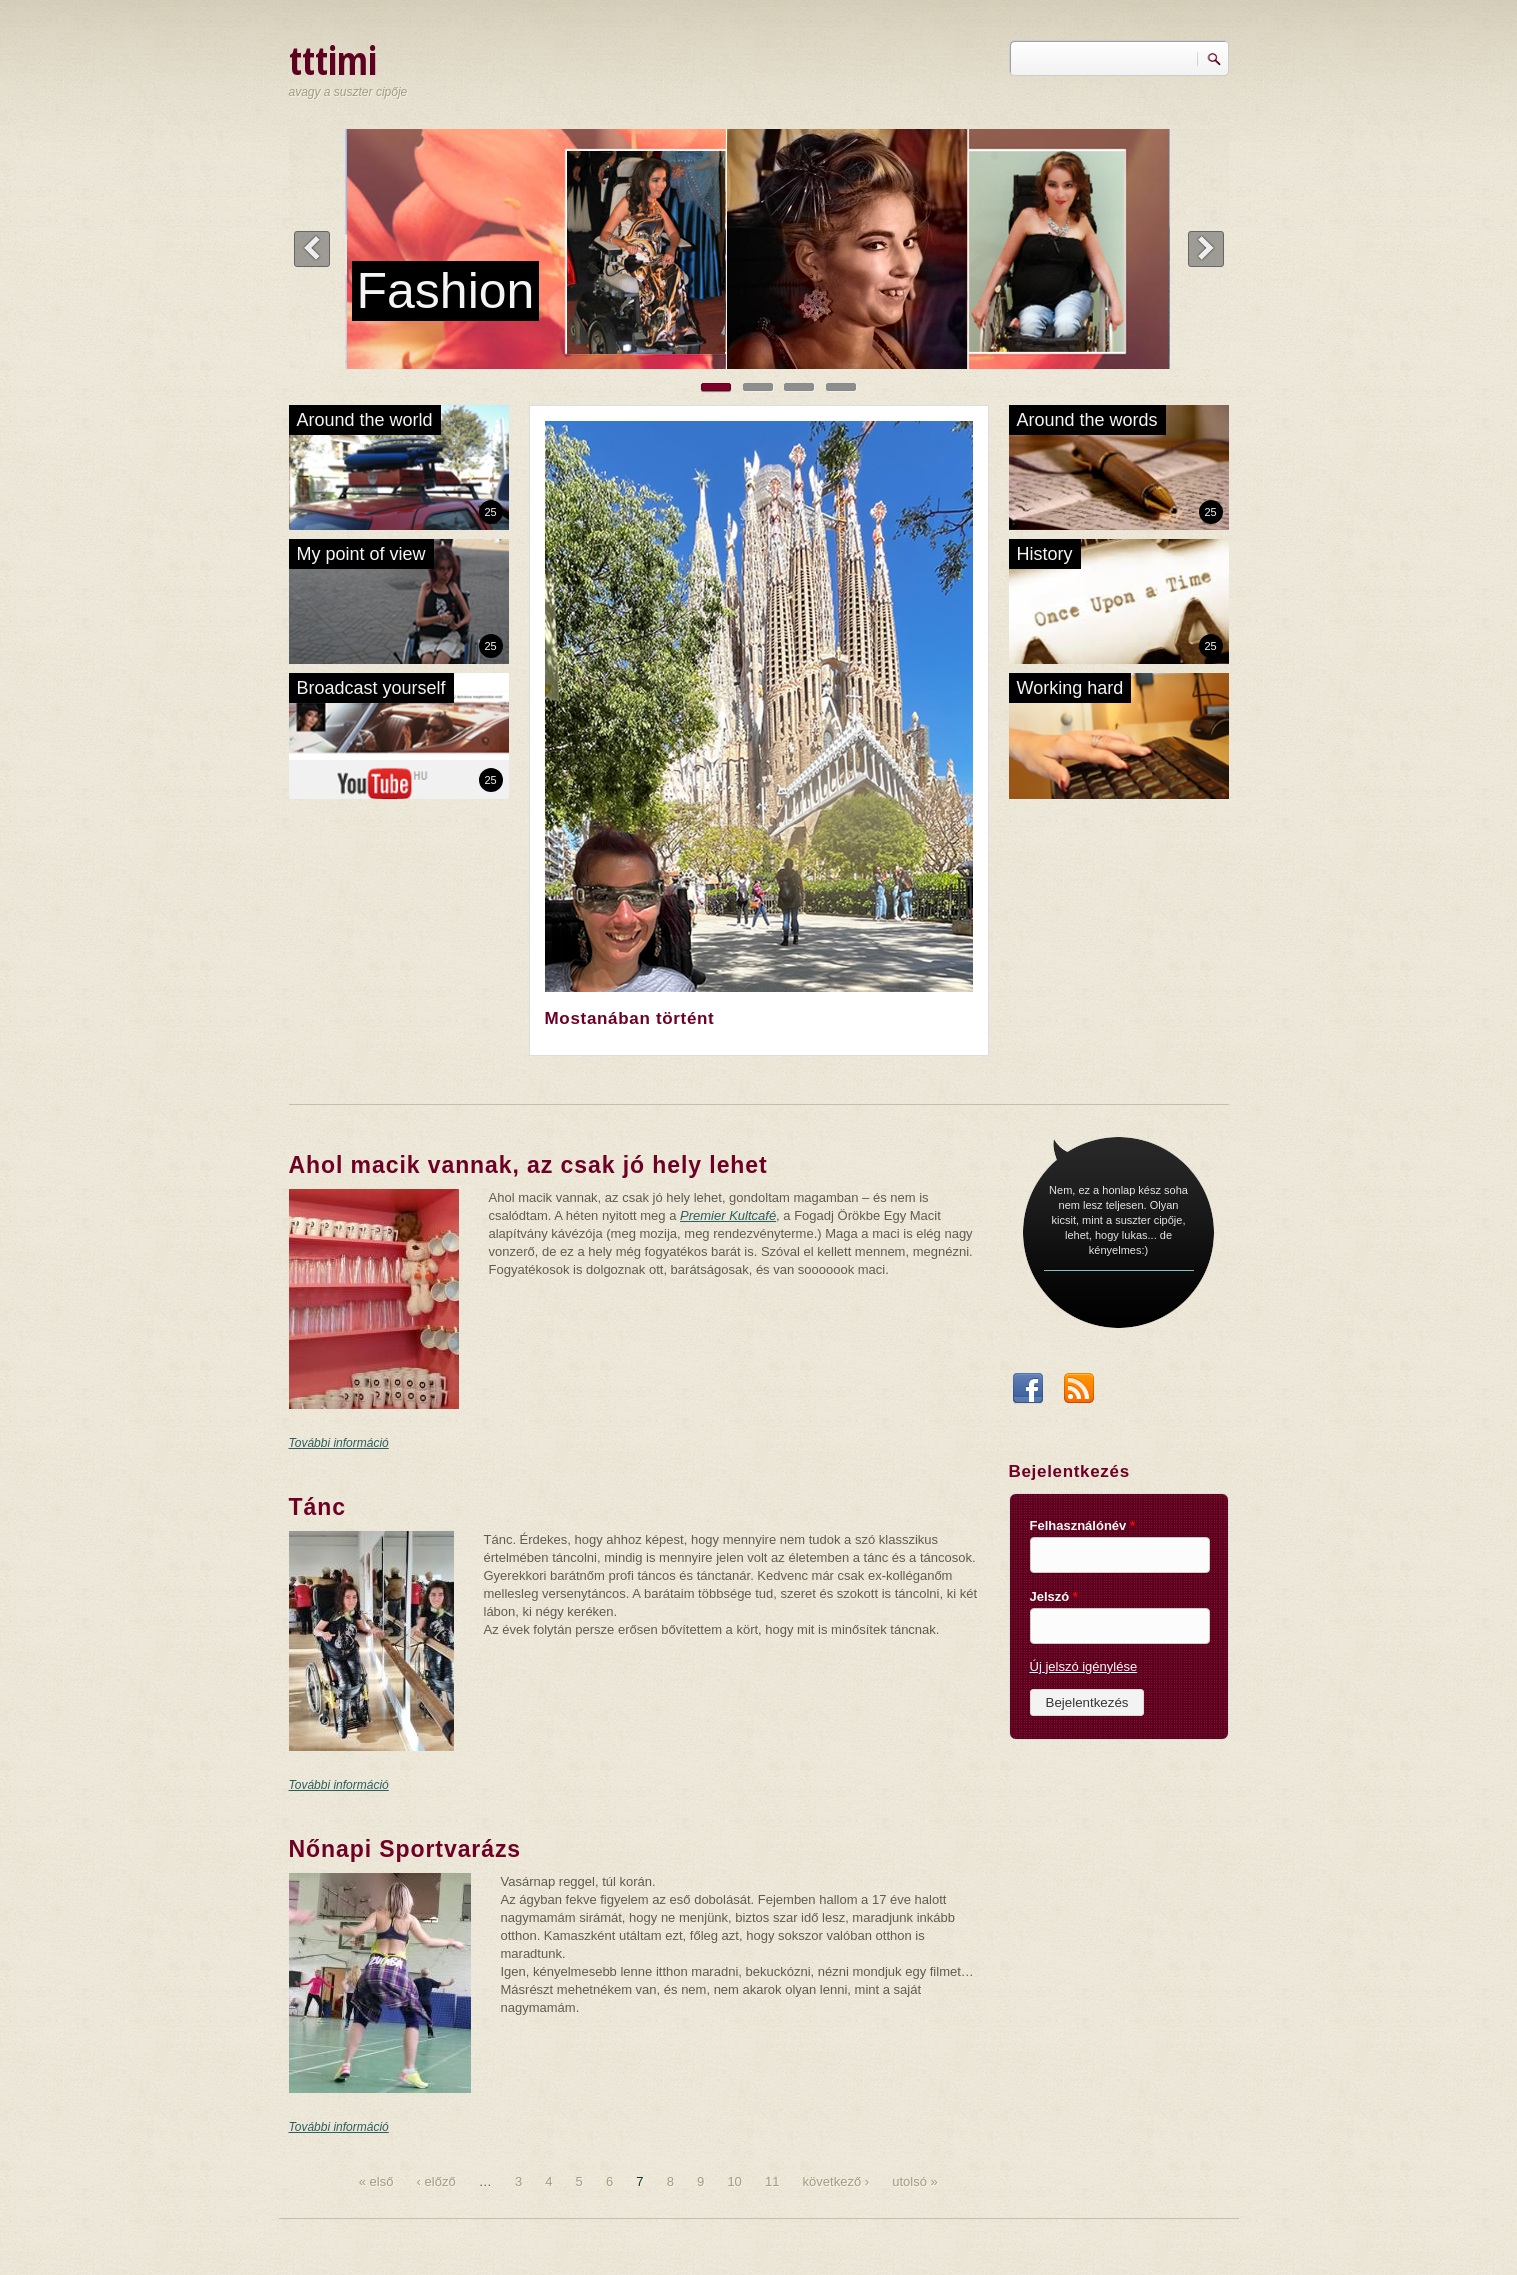  I want to click on Ahol macik vannak, az csak jó hely lehet, so click(528, 1165).